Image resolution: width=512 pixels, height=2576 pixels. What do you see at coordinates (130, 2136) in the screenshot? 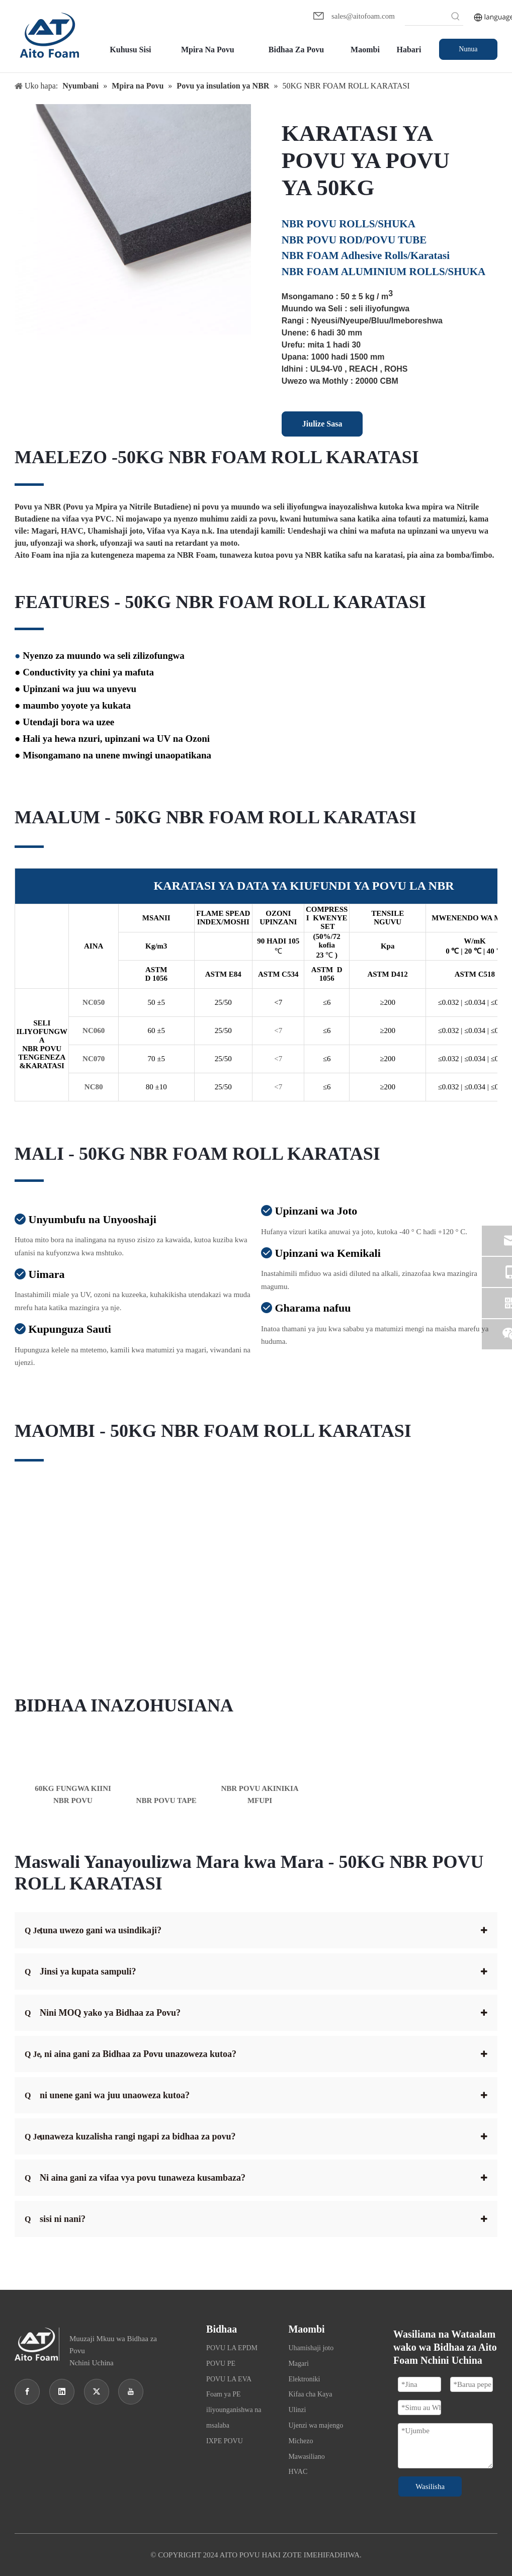
I see `unaweza kuzalisha rangi ngapi za bidhaa za povu?` at bounding box center [130, 2136].